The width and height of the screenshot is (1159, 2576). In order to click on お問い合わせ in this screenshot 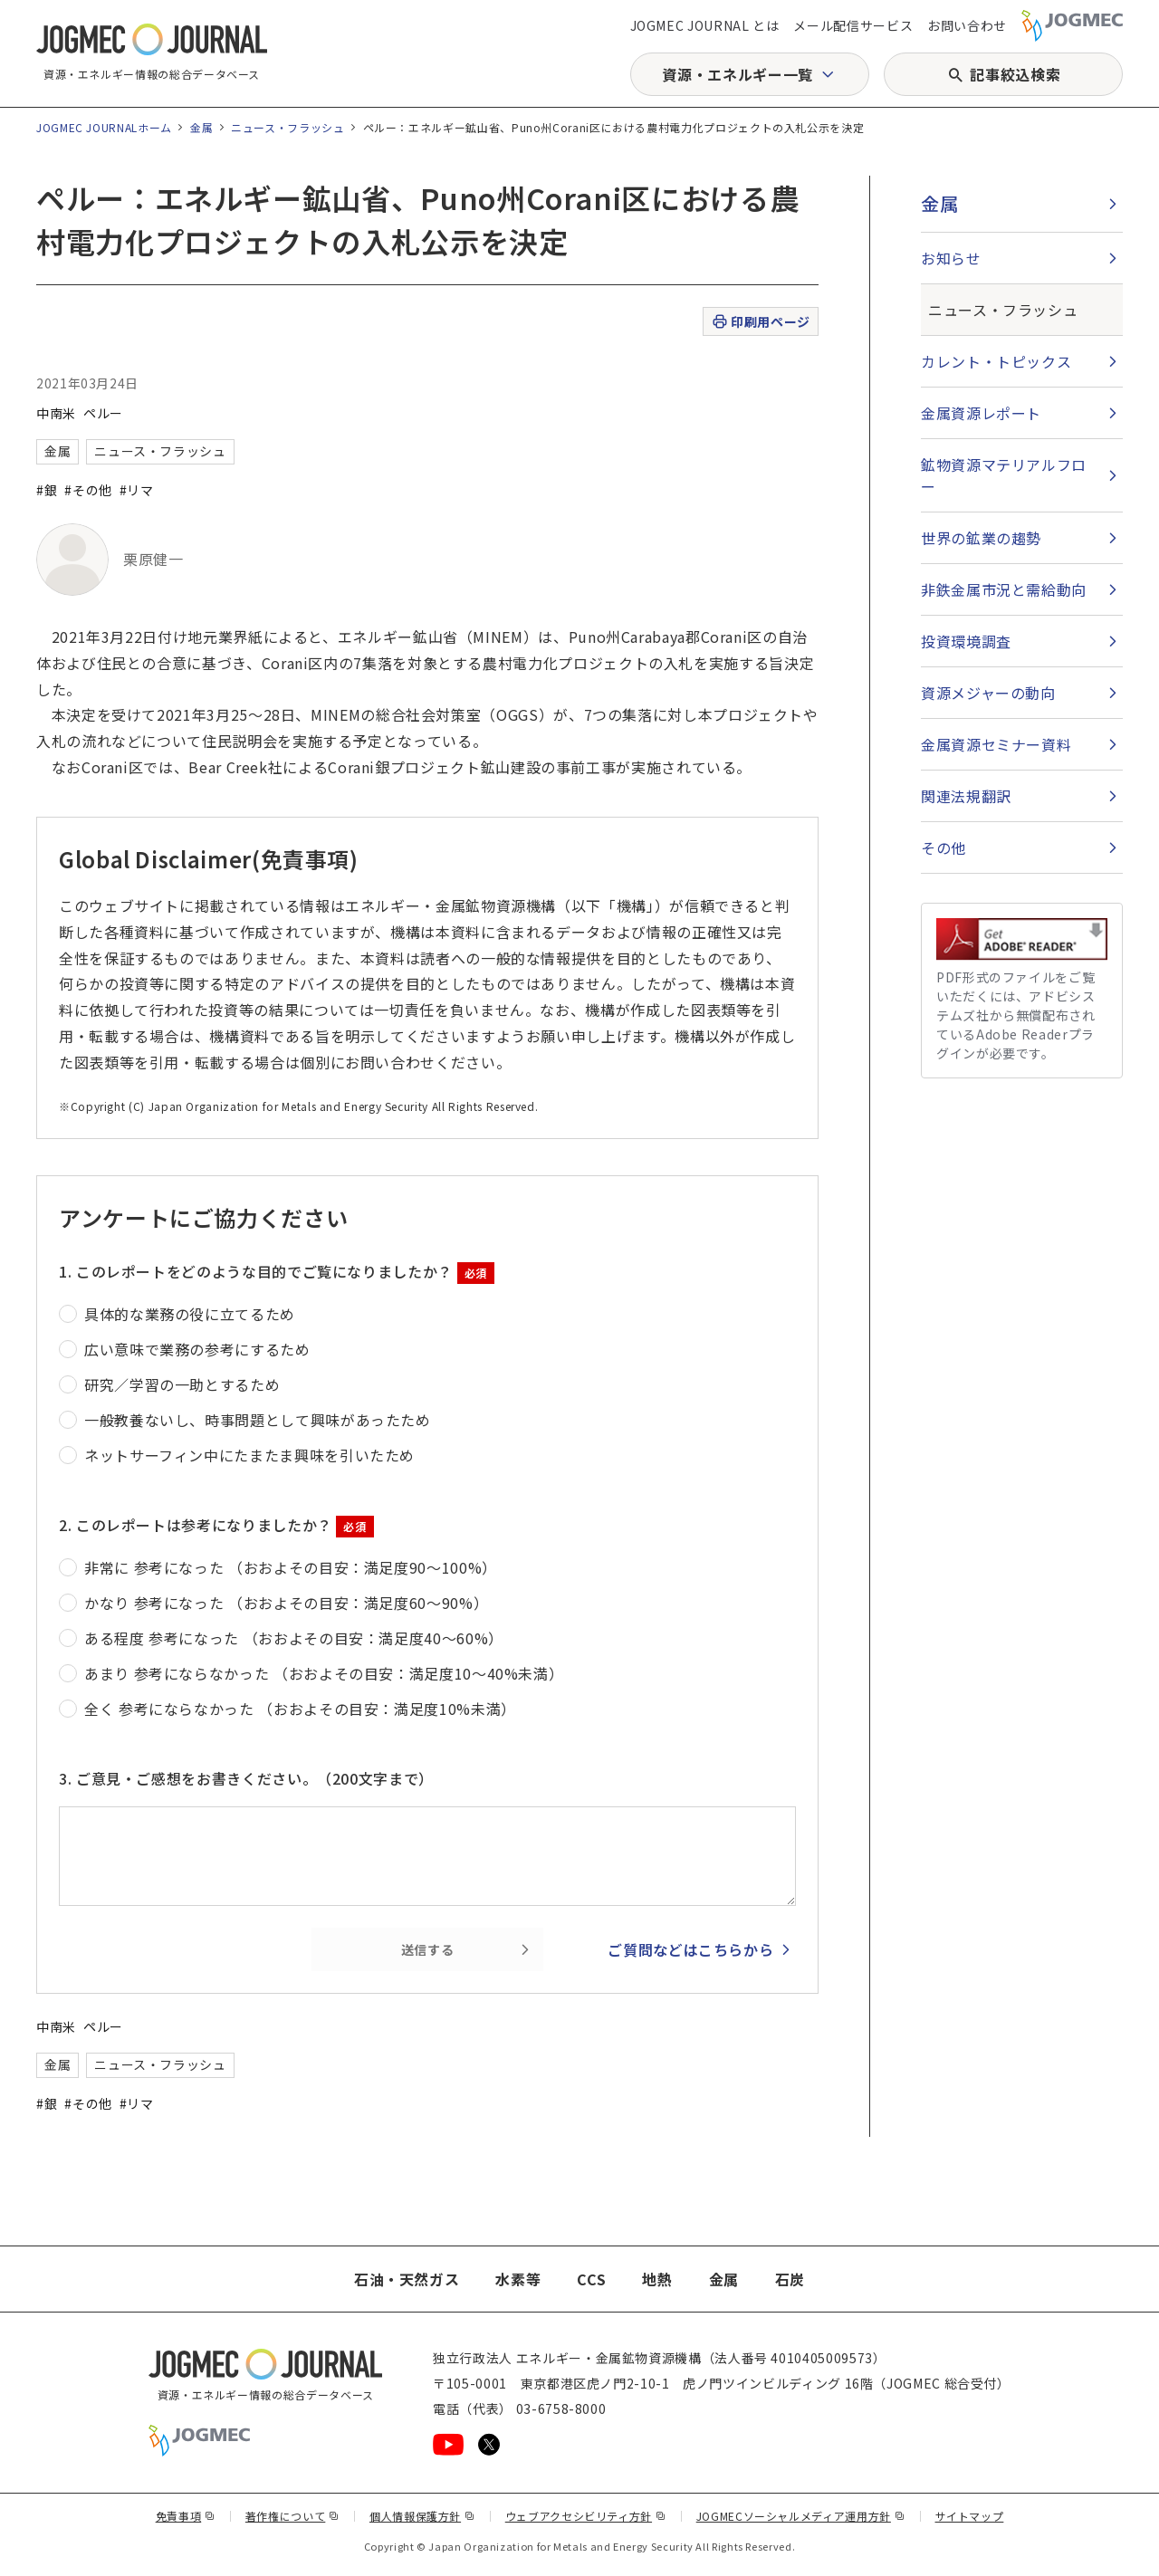, I will do `click(967, 25)`.